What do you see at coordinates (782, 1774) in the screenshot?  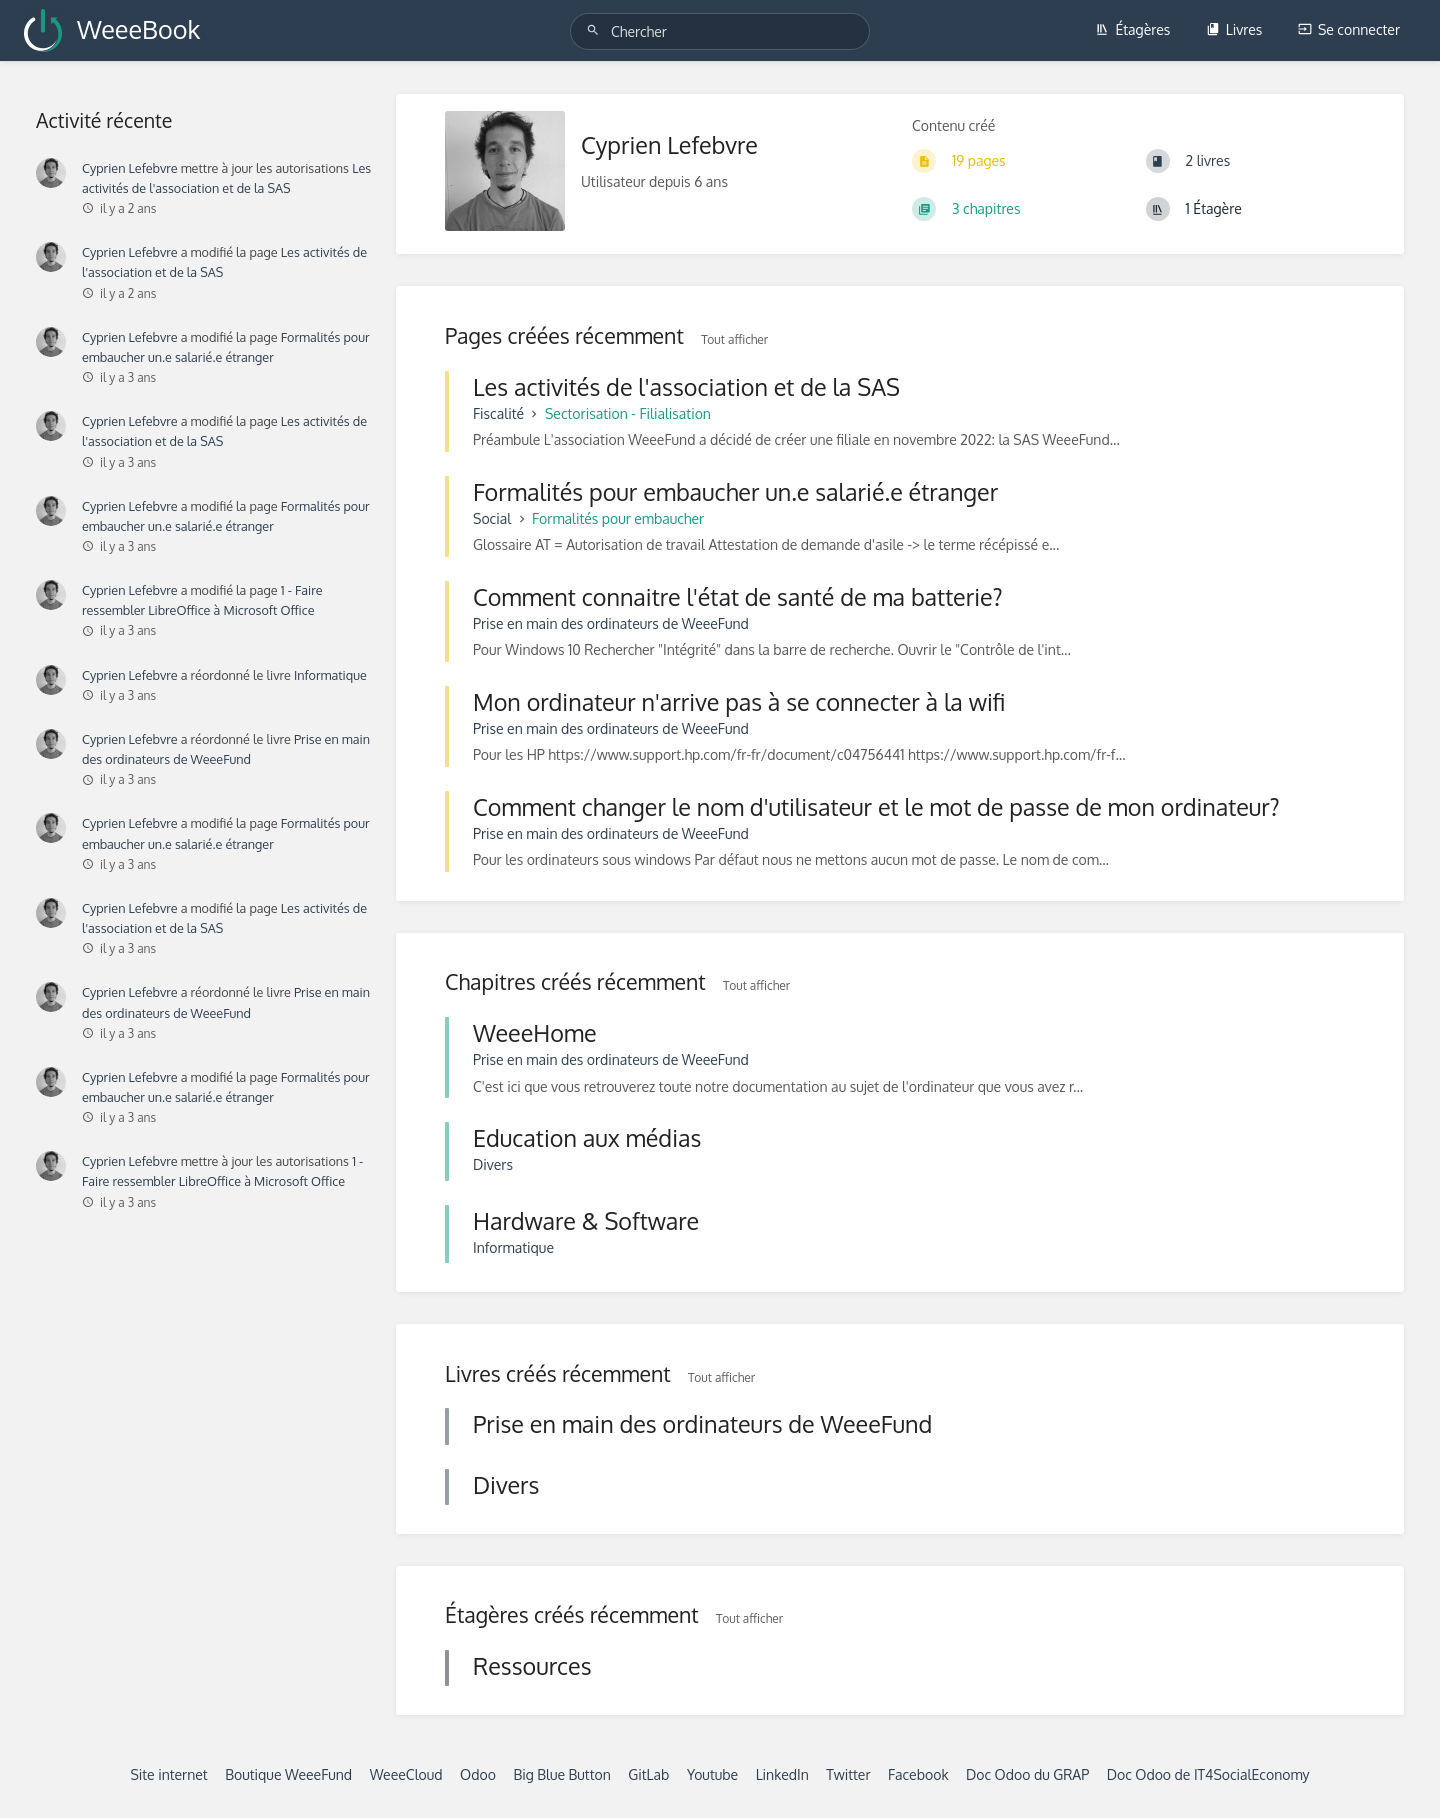 I see `LinkedIn` at bounding box center [782, 1774].